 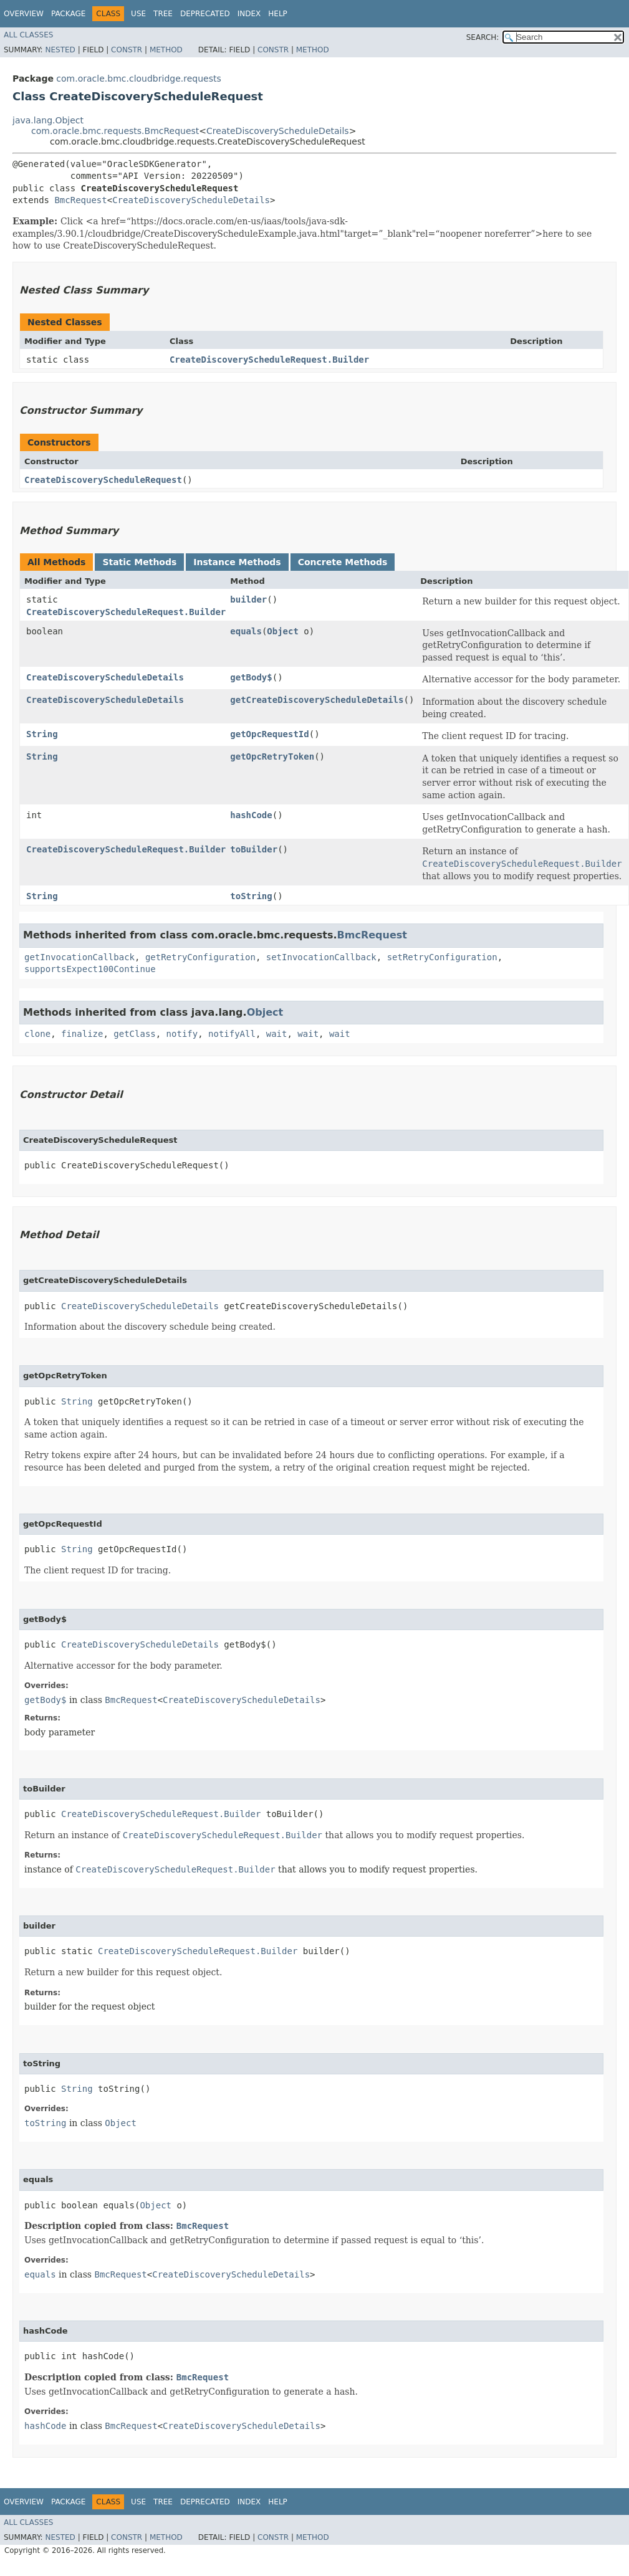 I want to click on Use, so click(x=138, y=13).